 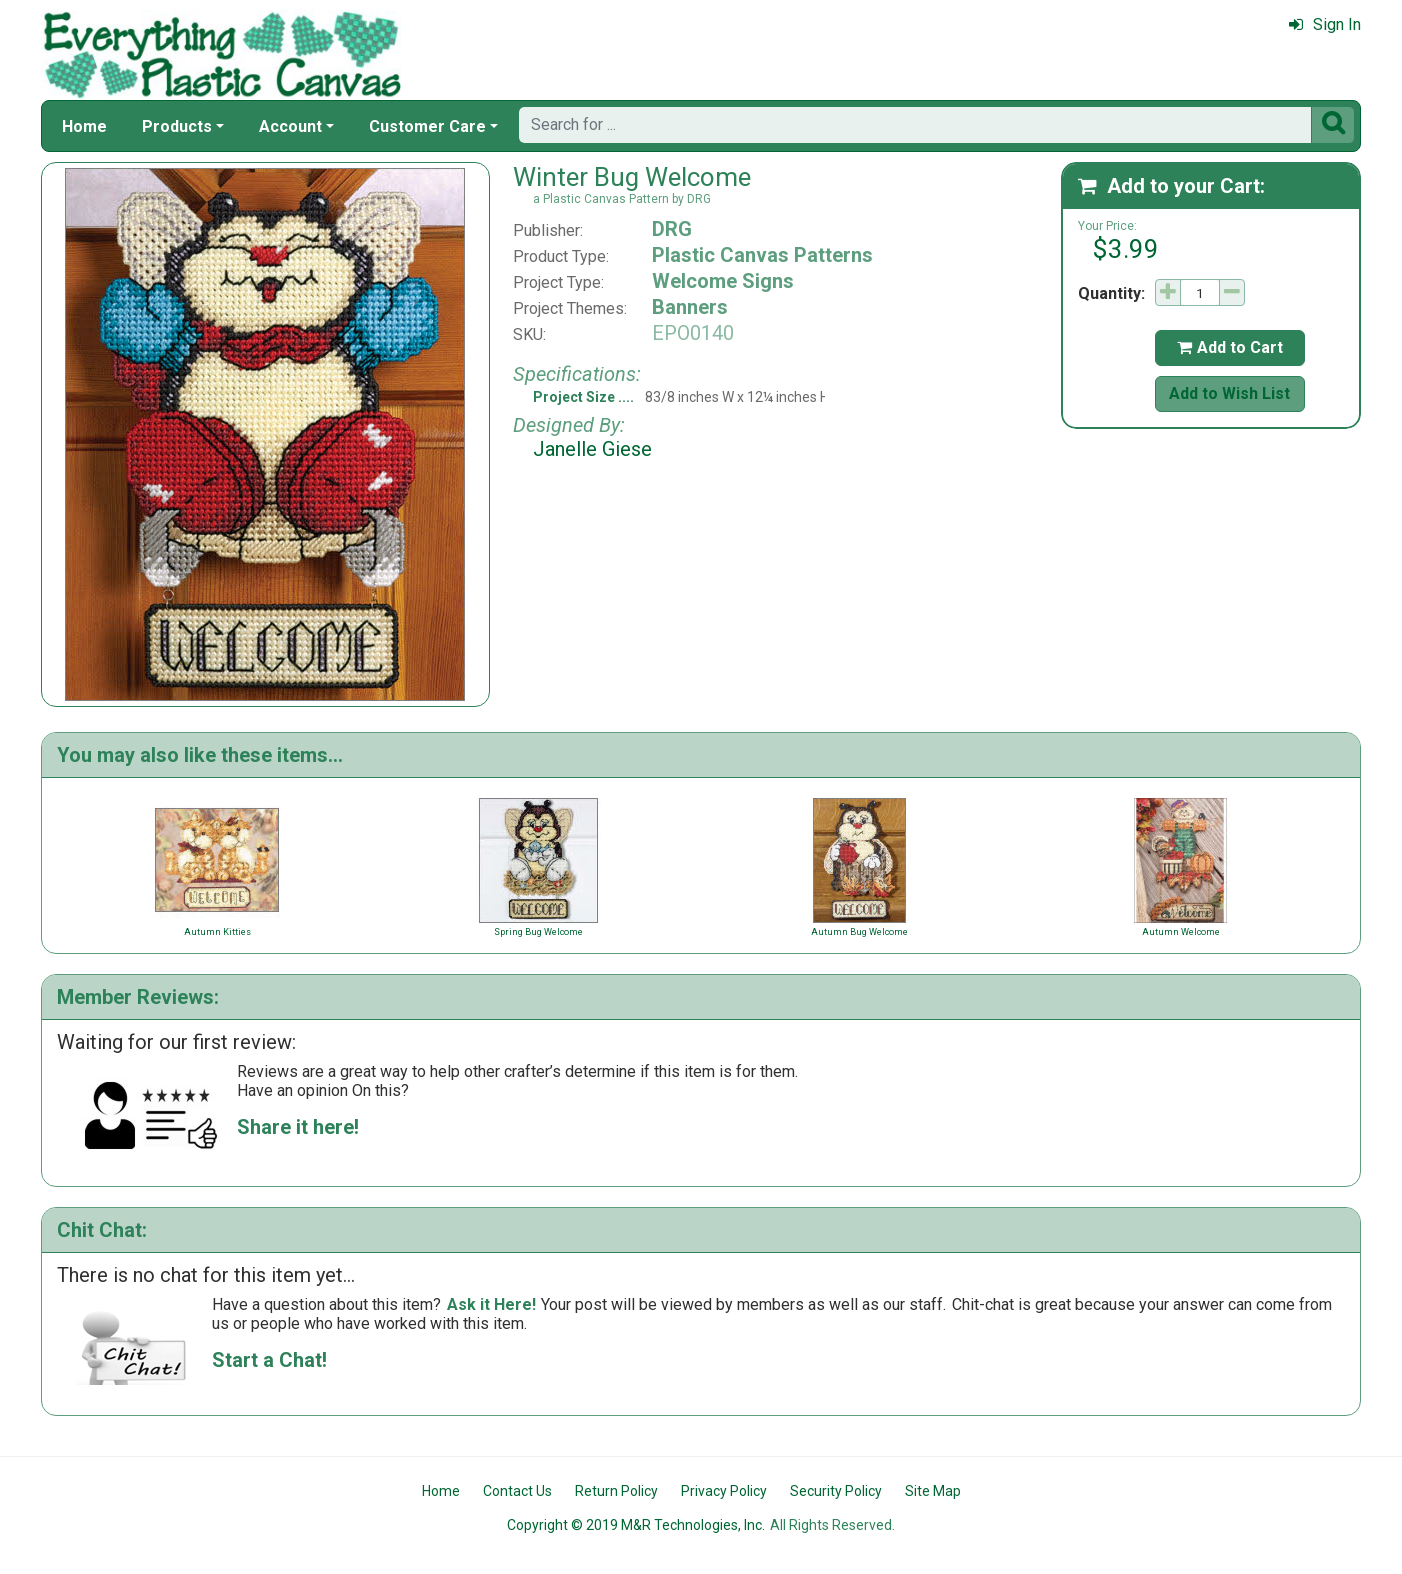 What do you see at coordinates (517, 1491) in the screenshot?
I see `Contact Us` at bounding box center [517, 1491].